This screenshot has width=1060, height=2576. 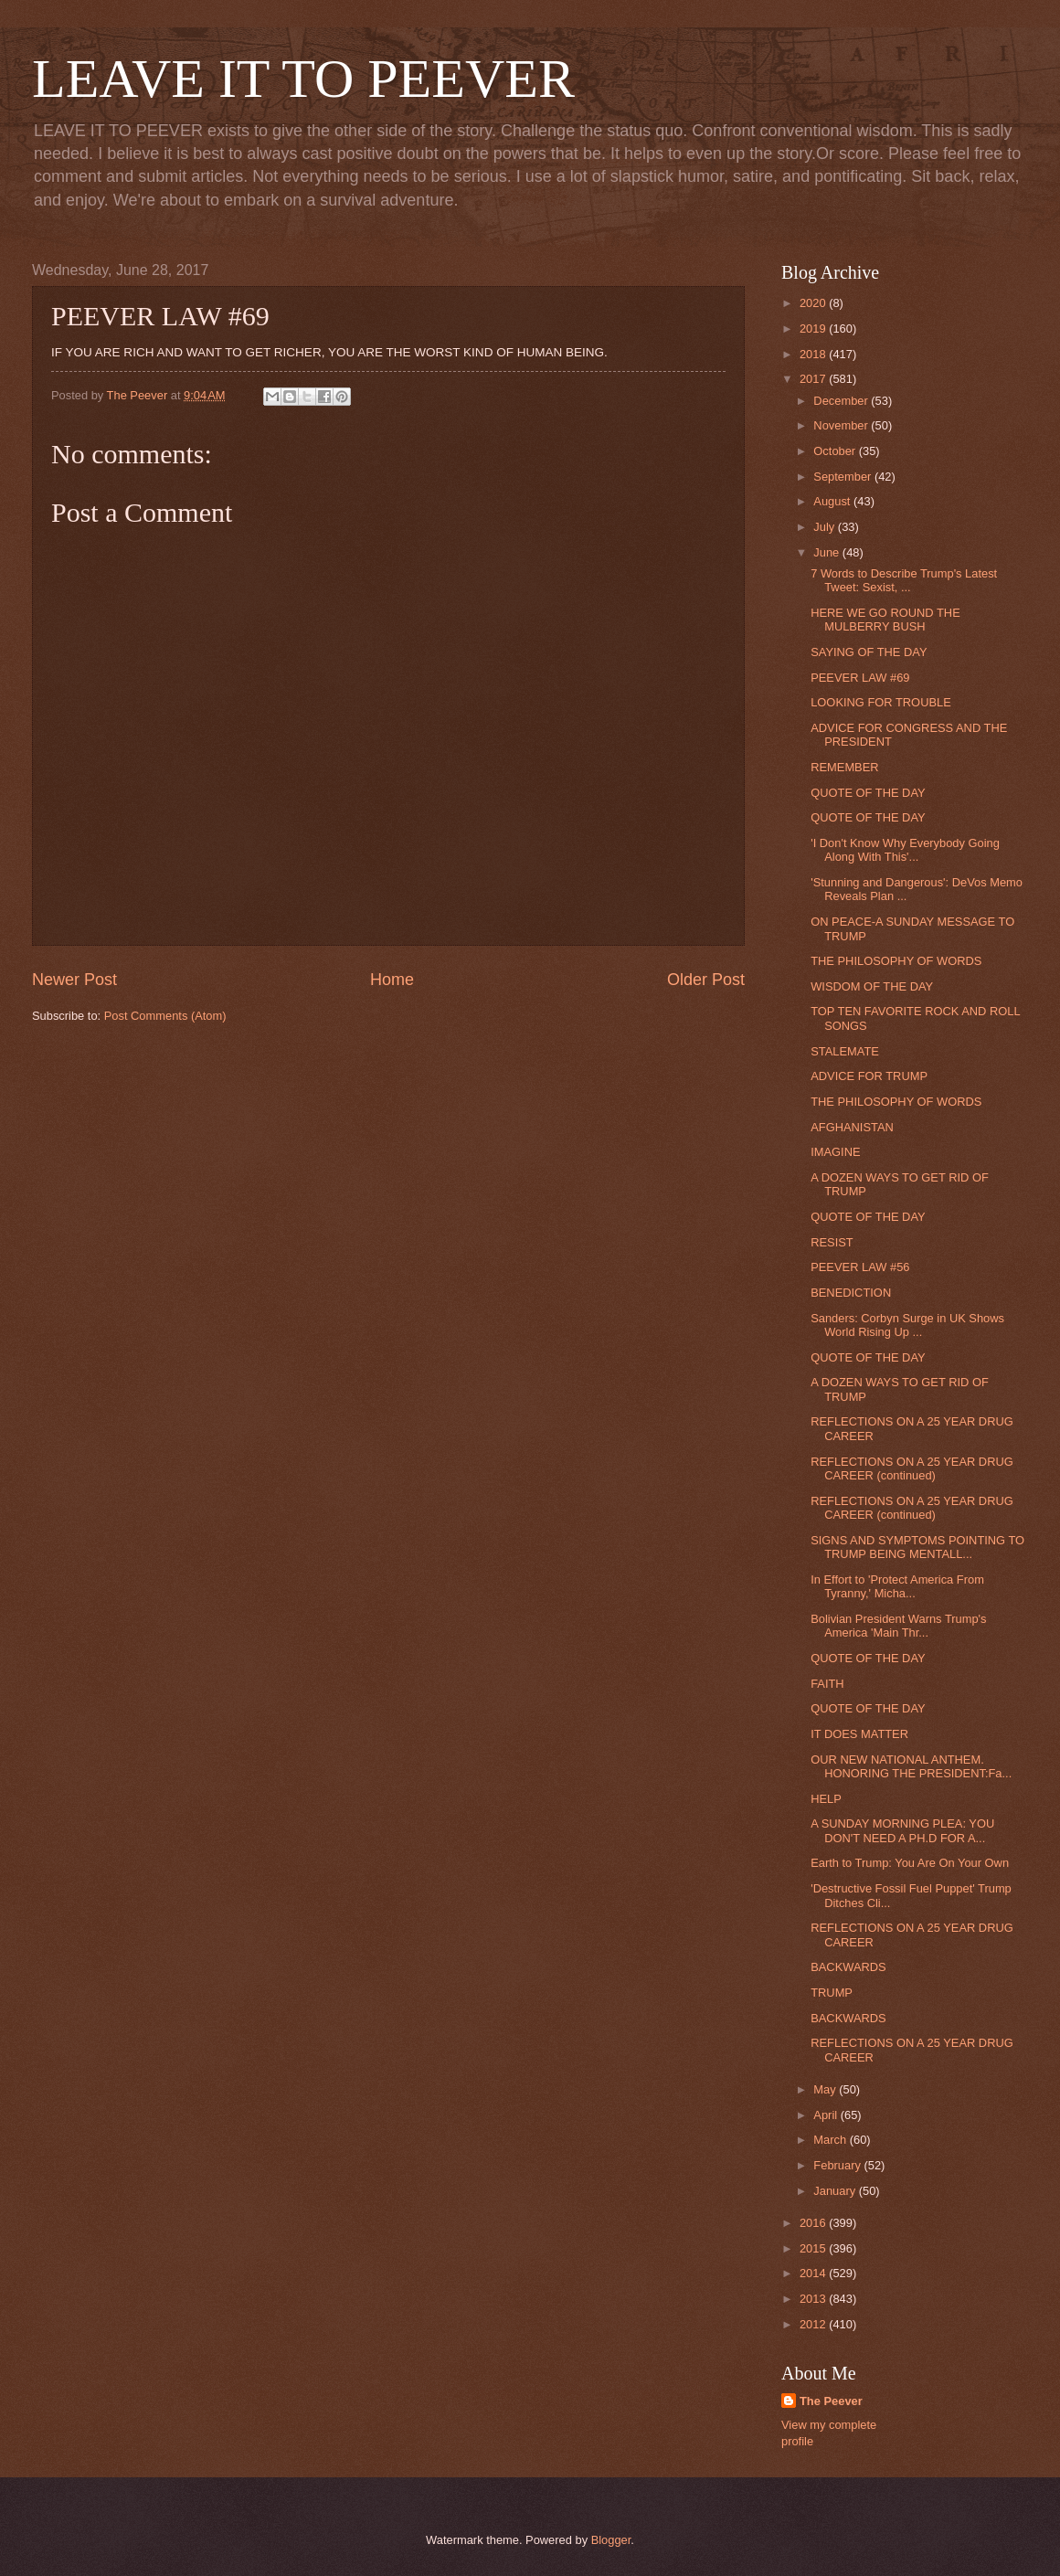 I want to click on 2019, so click(x=814, y=328).